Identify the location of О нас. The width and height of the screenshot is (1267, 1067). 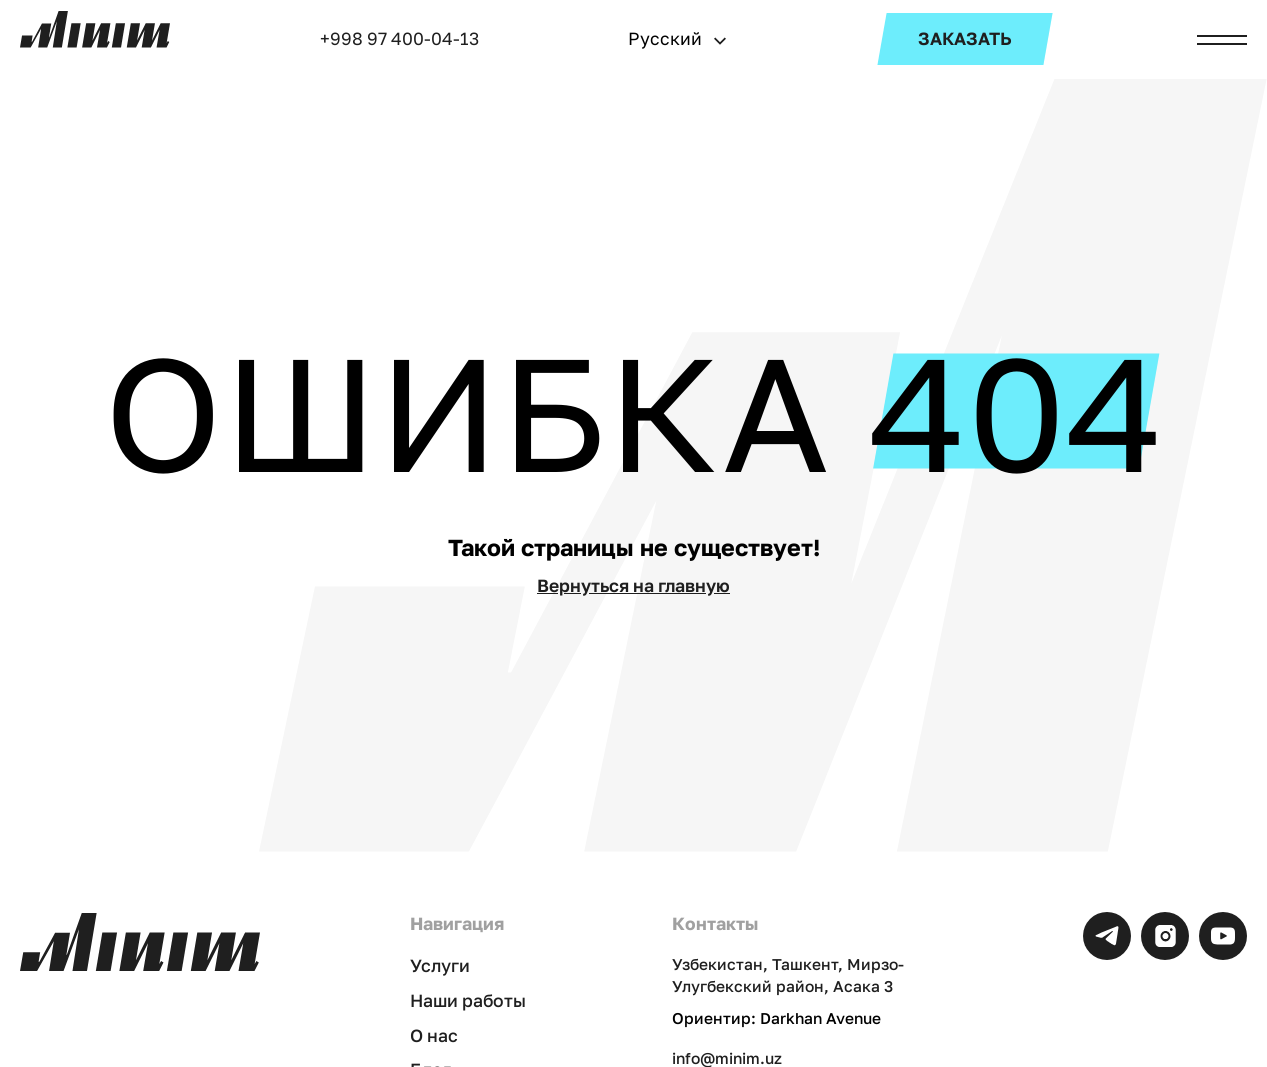
(434, 1035).